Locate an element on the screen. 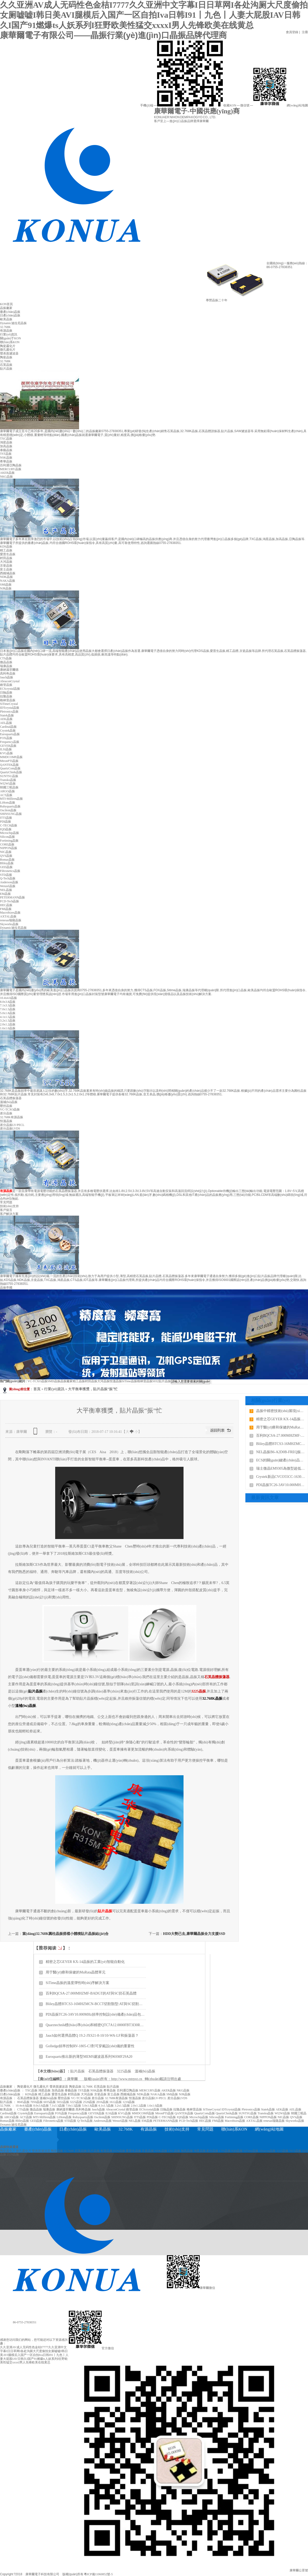  2016晶振 is located at coordinates (102, 2102).